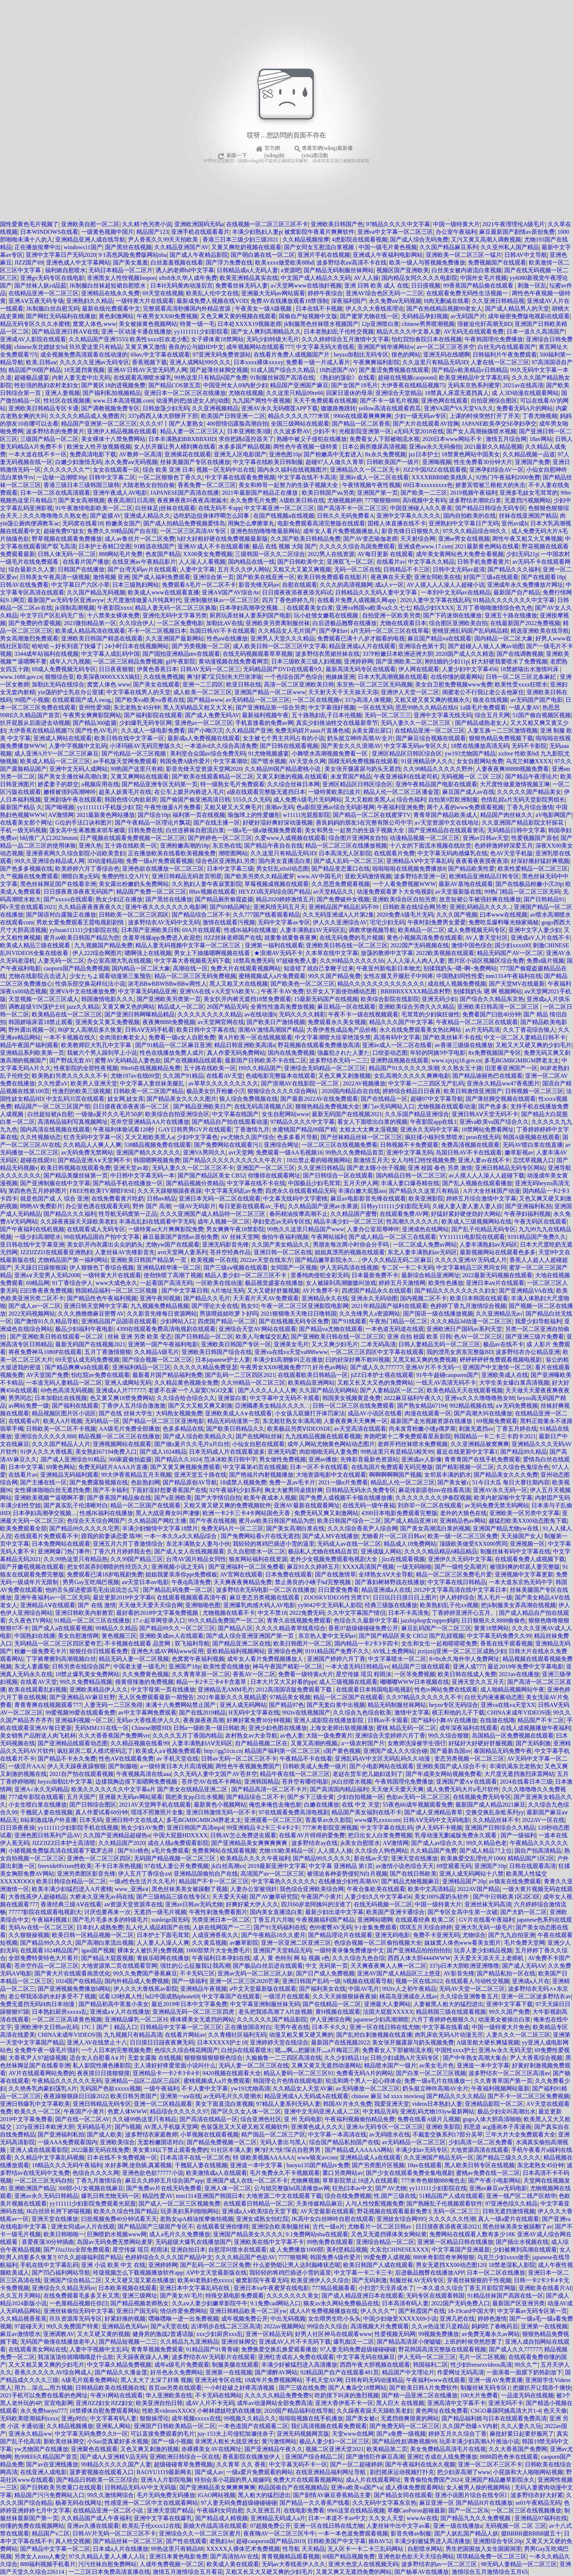  What do you see at coordinates (413, 1874) in the screenshot?
I see `国产在线日韩欧美` at bounding box center [413, 1874].